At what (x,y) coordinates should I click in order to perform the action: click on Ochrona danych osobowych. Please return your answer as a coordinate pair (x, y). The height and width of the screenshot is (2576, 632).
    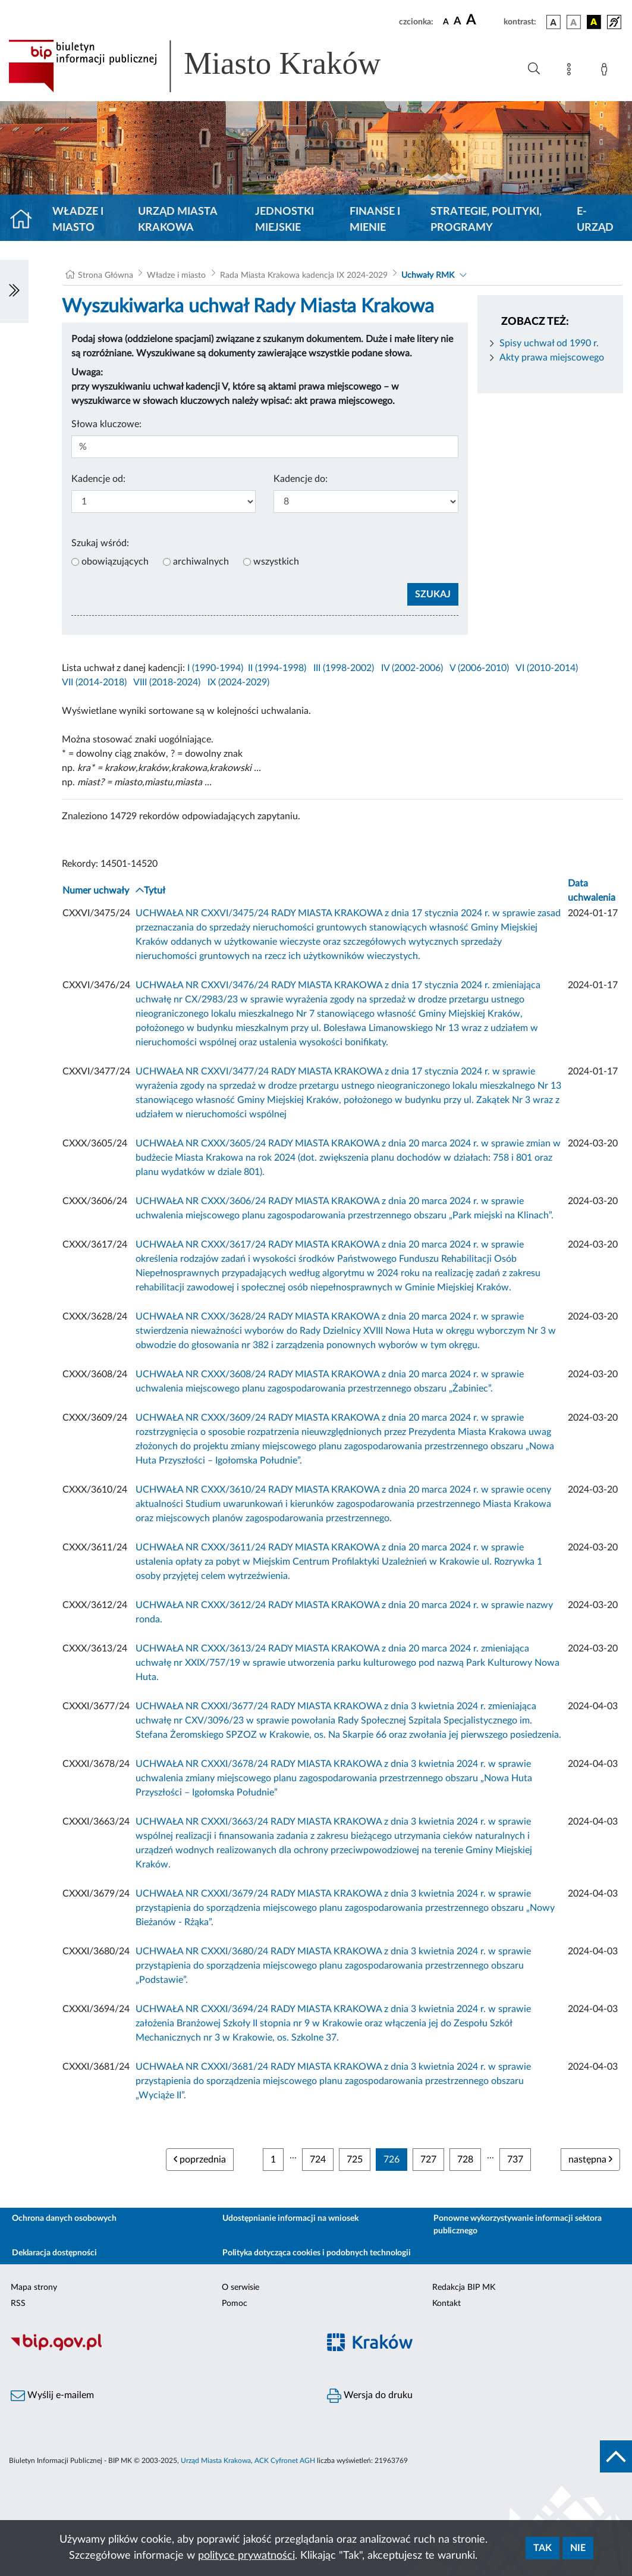
    Looking at the image, I should click on (64, 2218).